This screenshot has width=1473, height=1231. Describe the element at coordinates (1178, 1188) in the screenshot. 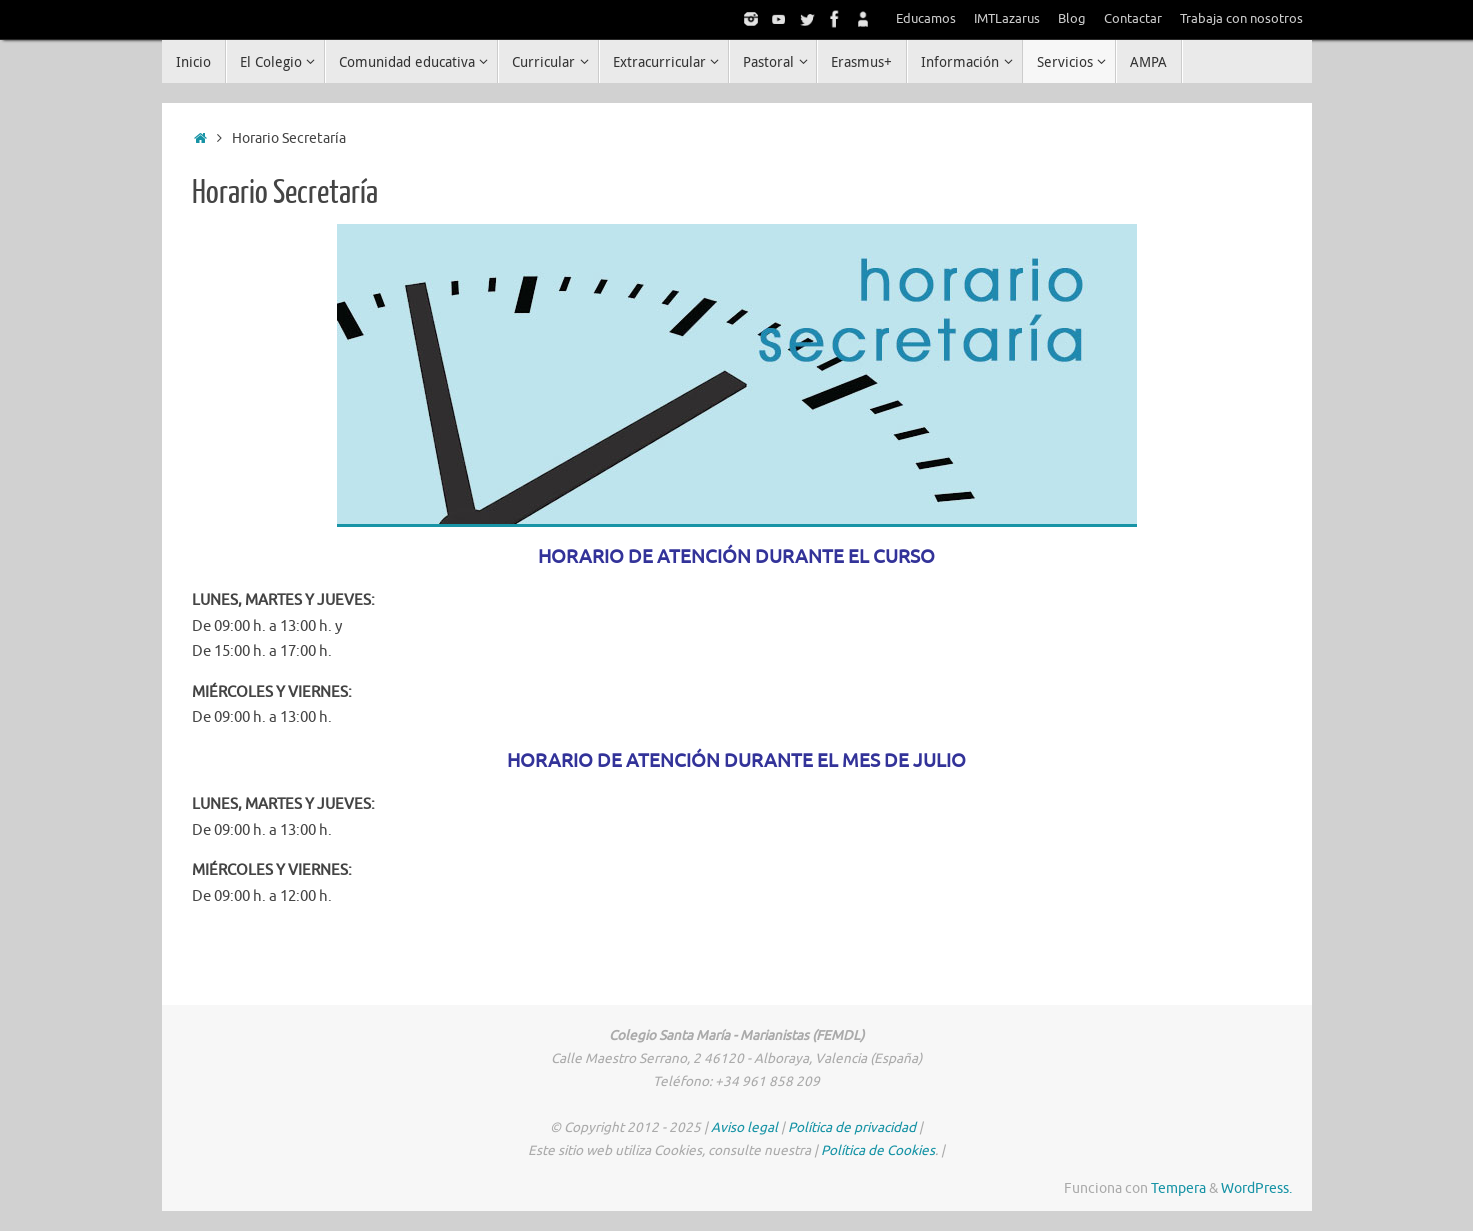

I see `Tempera` at that location.